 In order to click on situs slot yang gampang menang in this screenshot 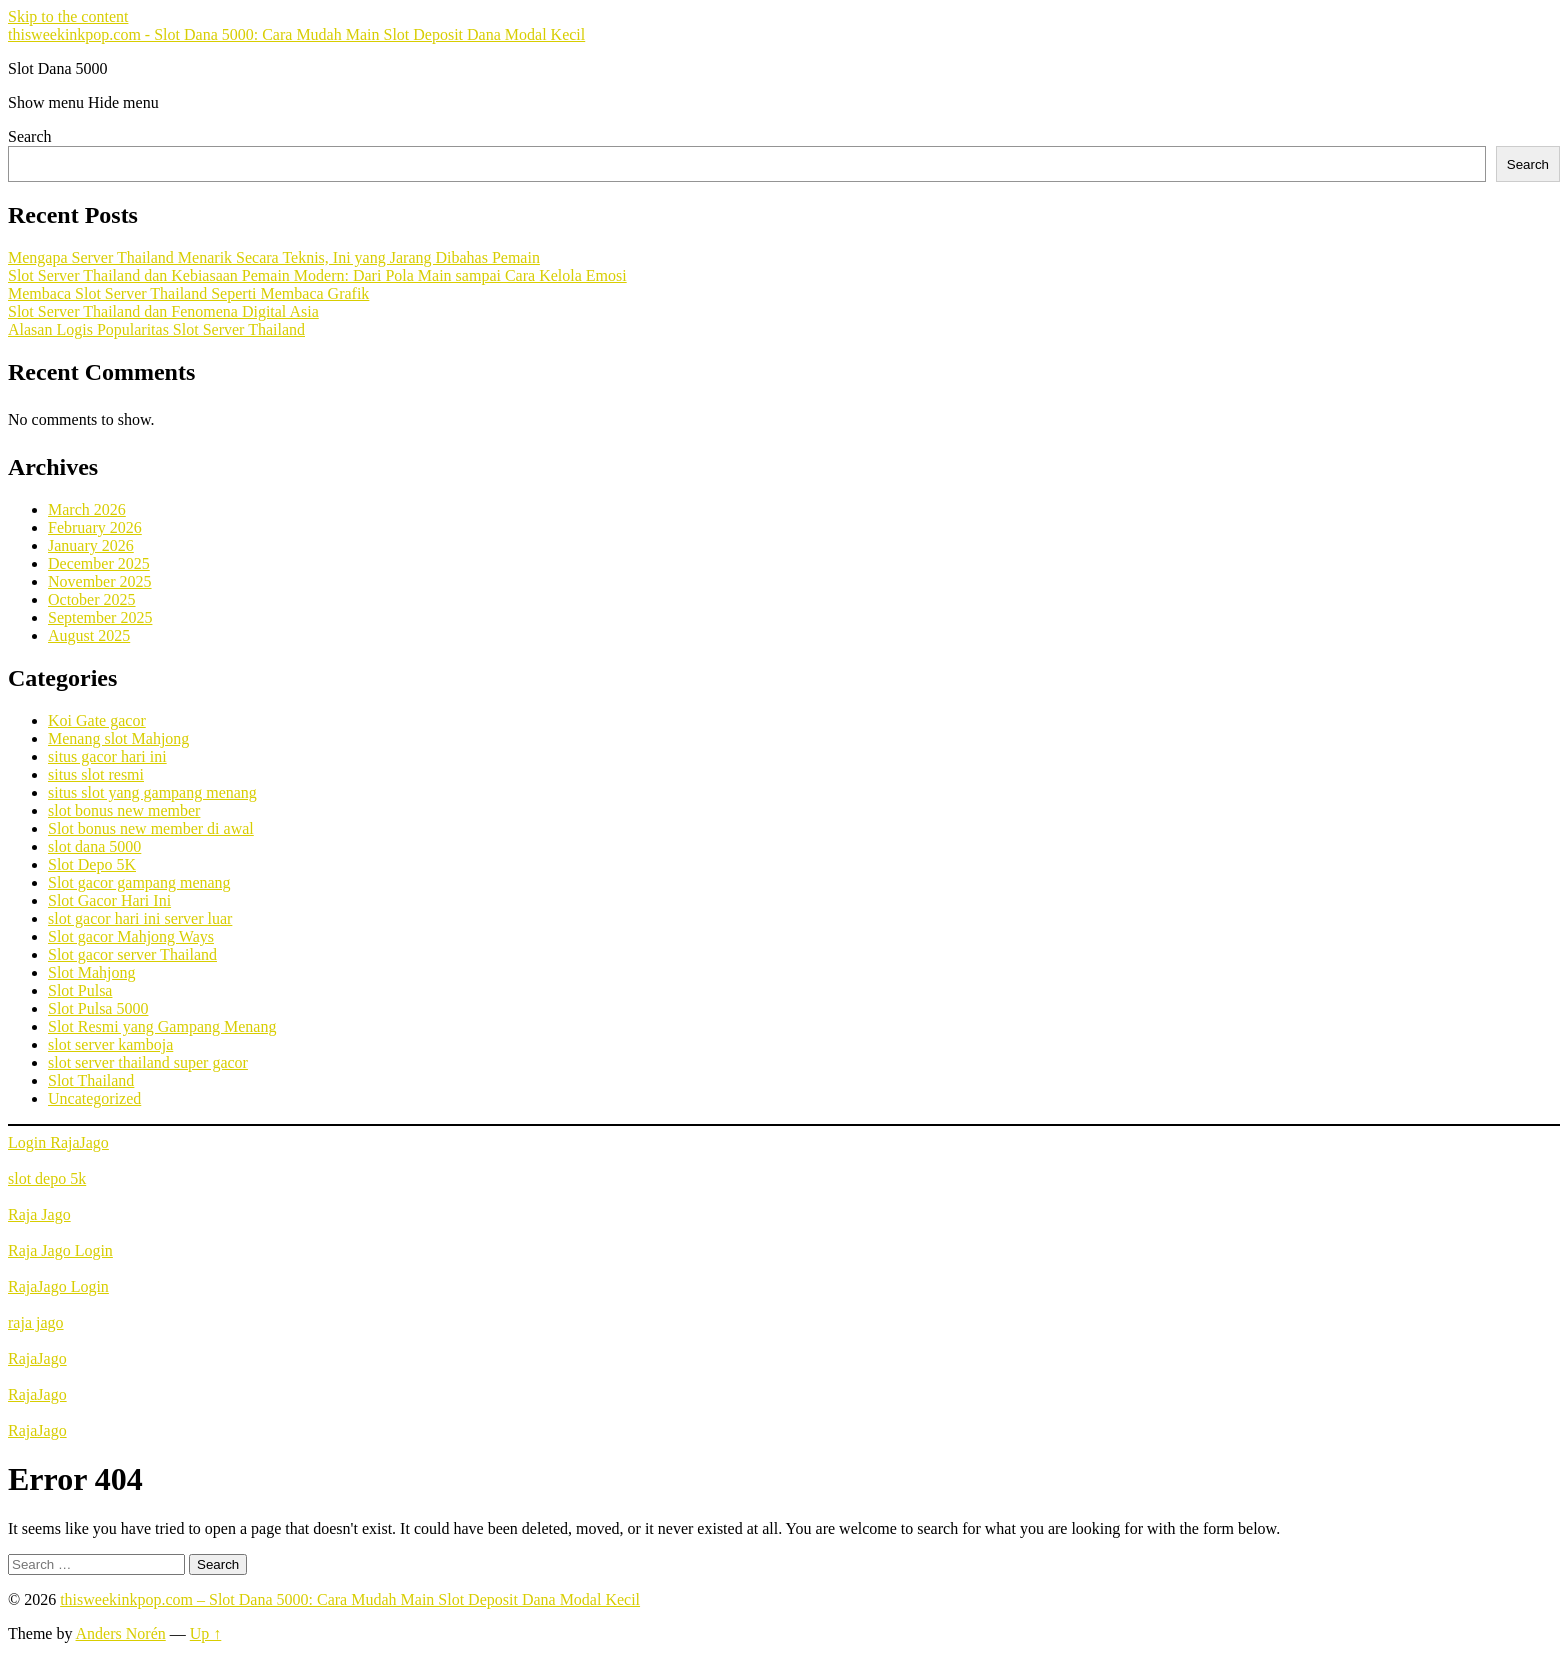, I will do `click(152, 792)`.